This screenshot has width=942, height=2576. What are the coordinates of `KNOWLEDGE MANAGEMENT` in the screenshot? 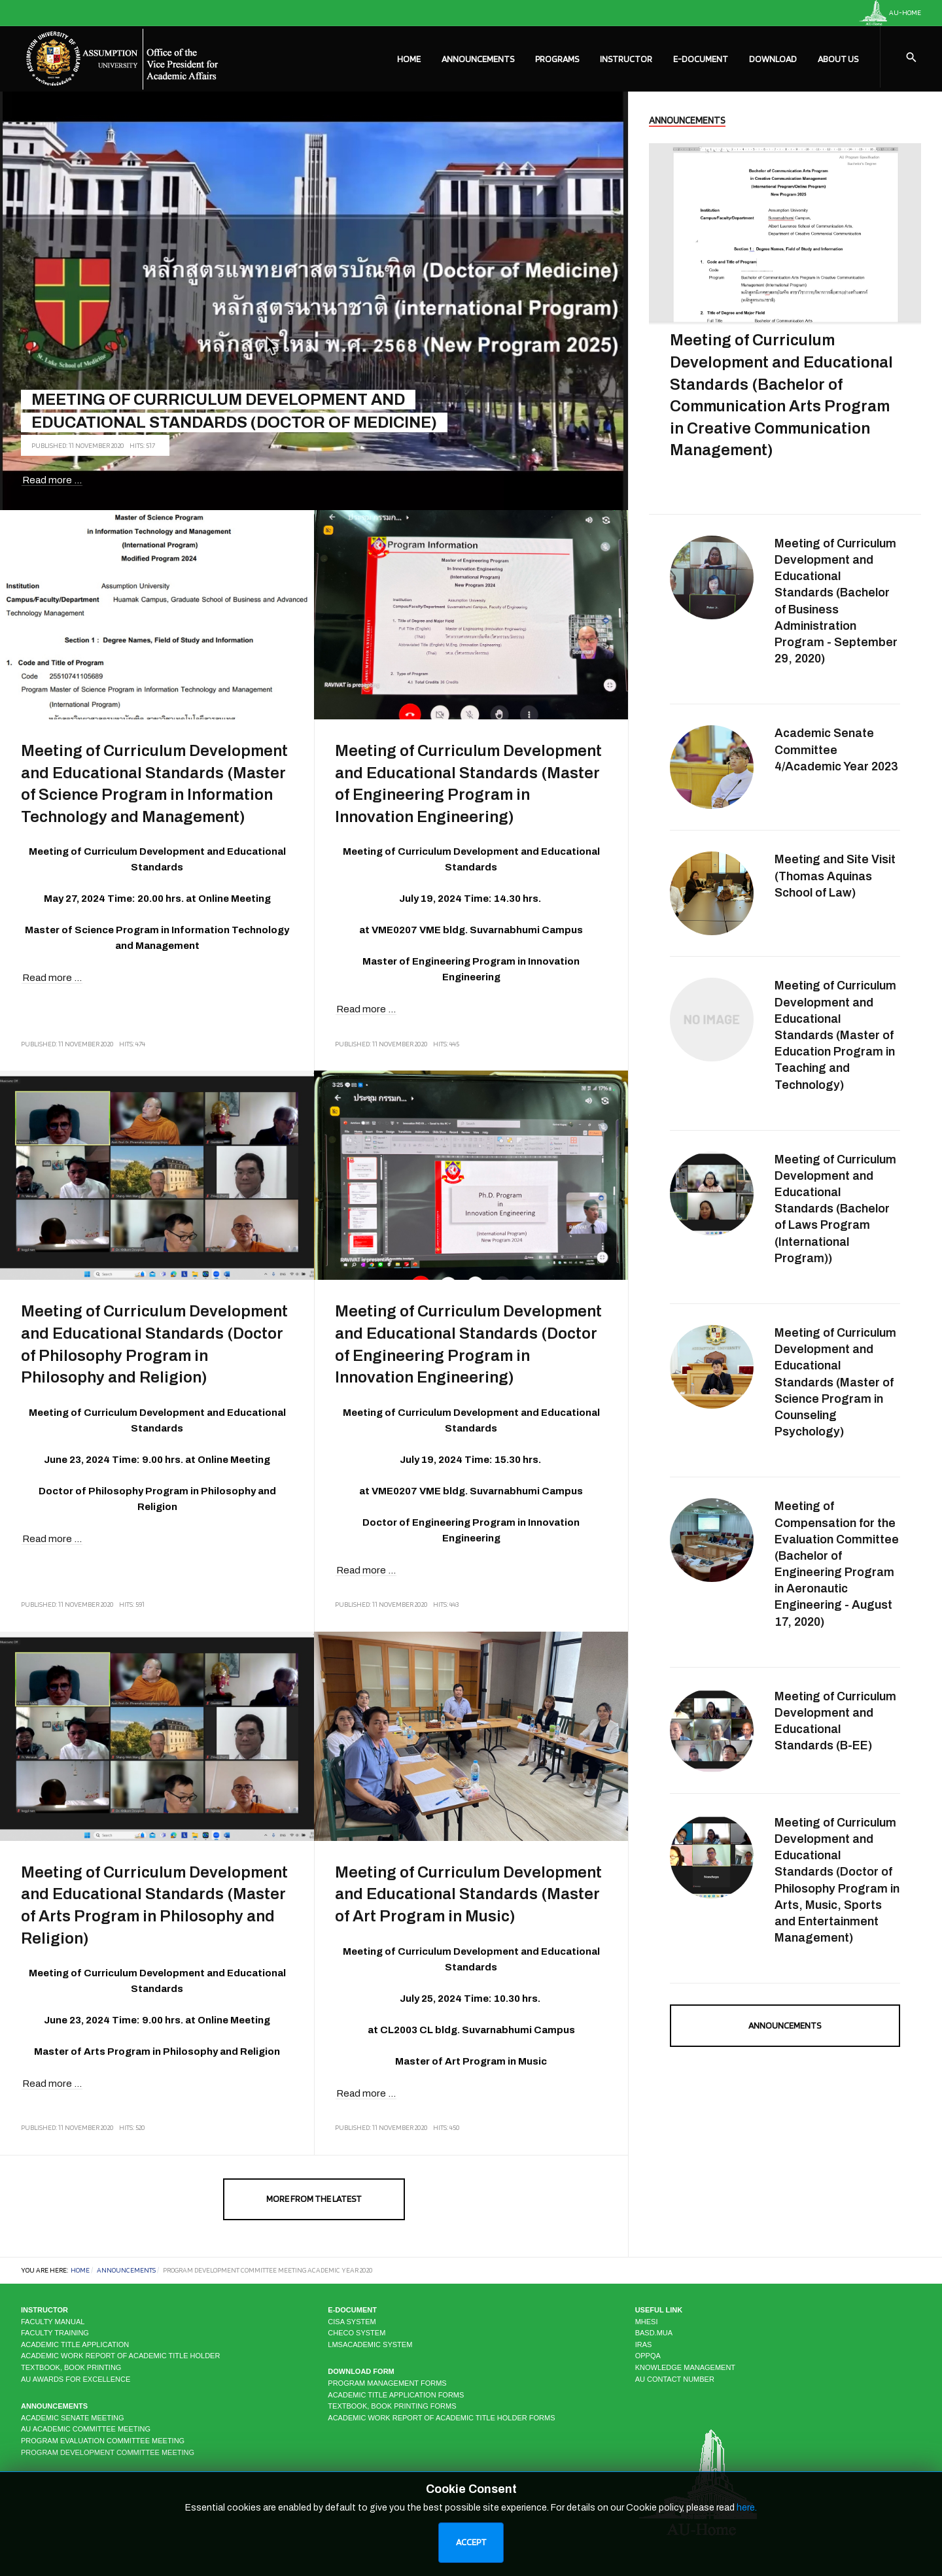 It's located at (685, 2367).